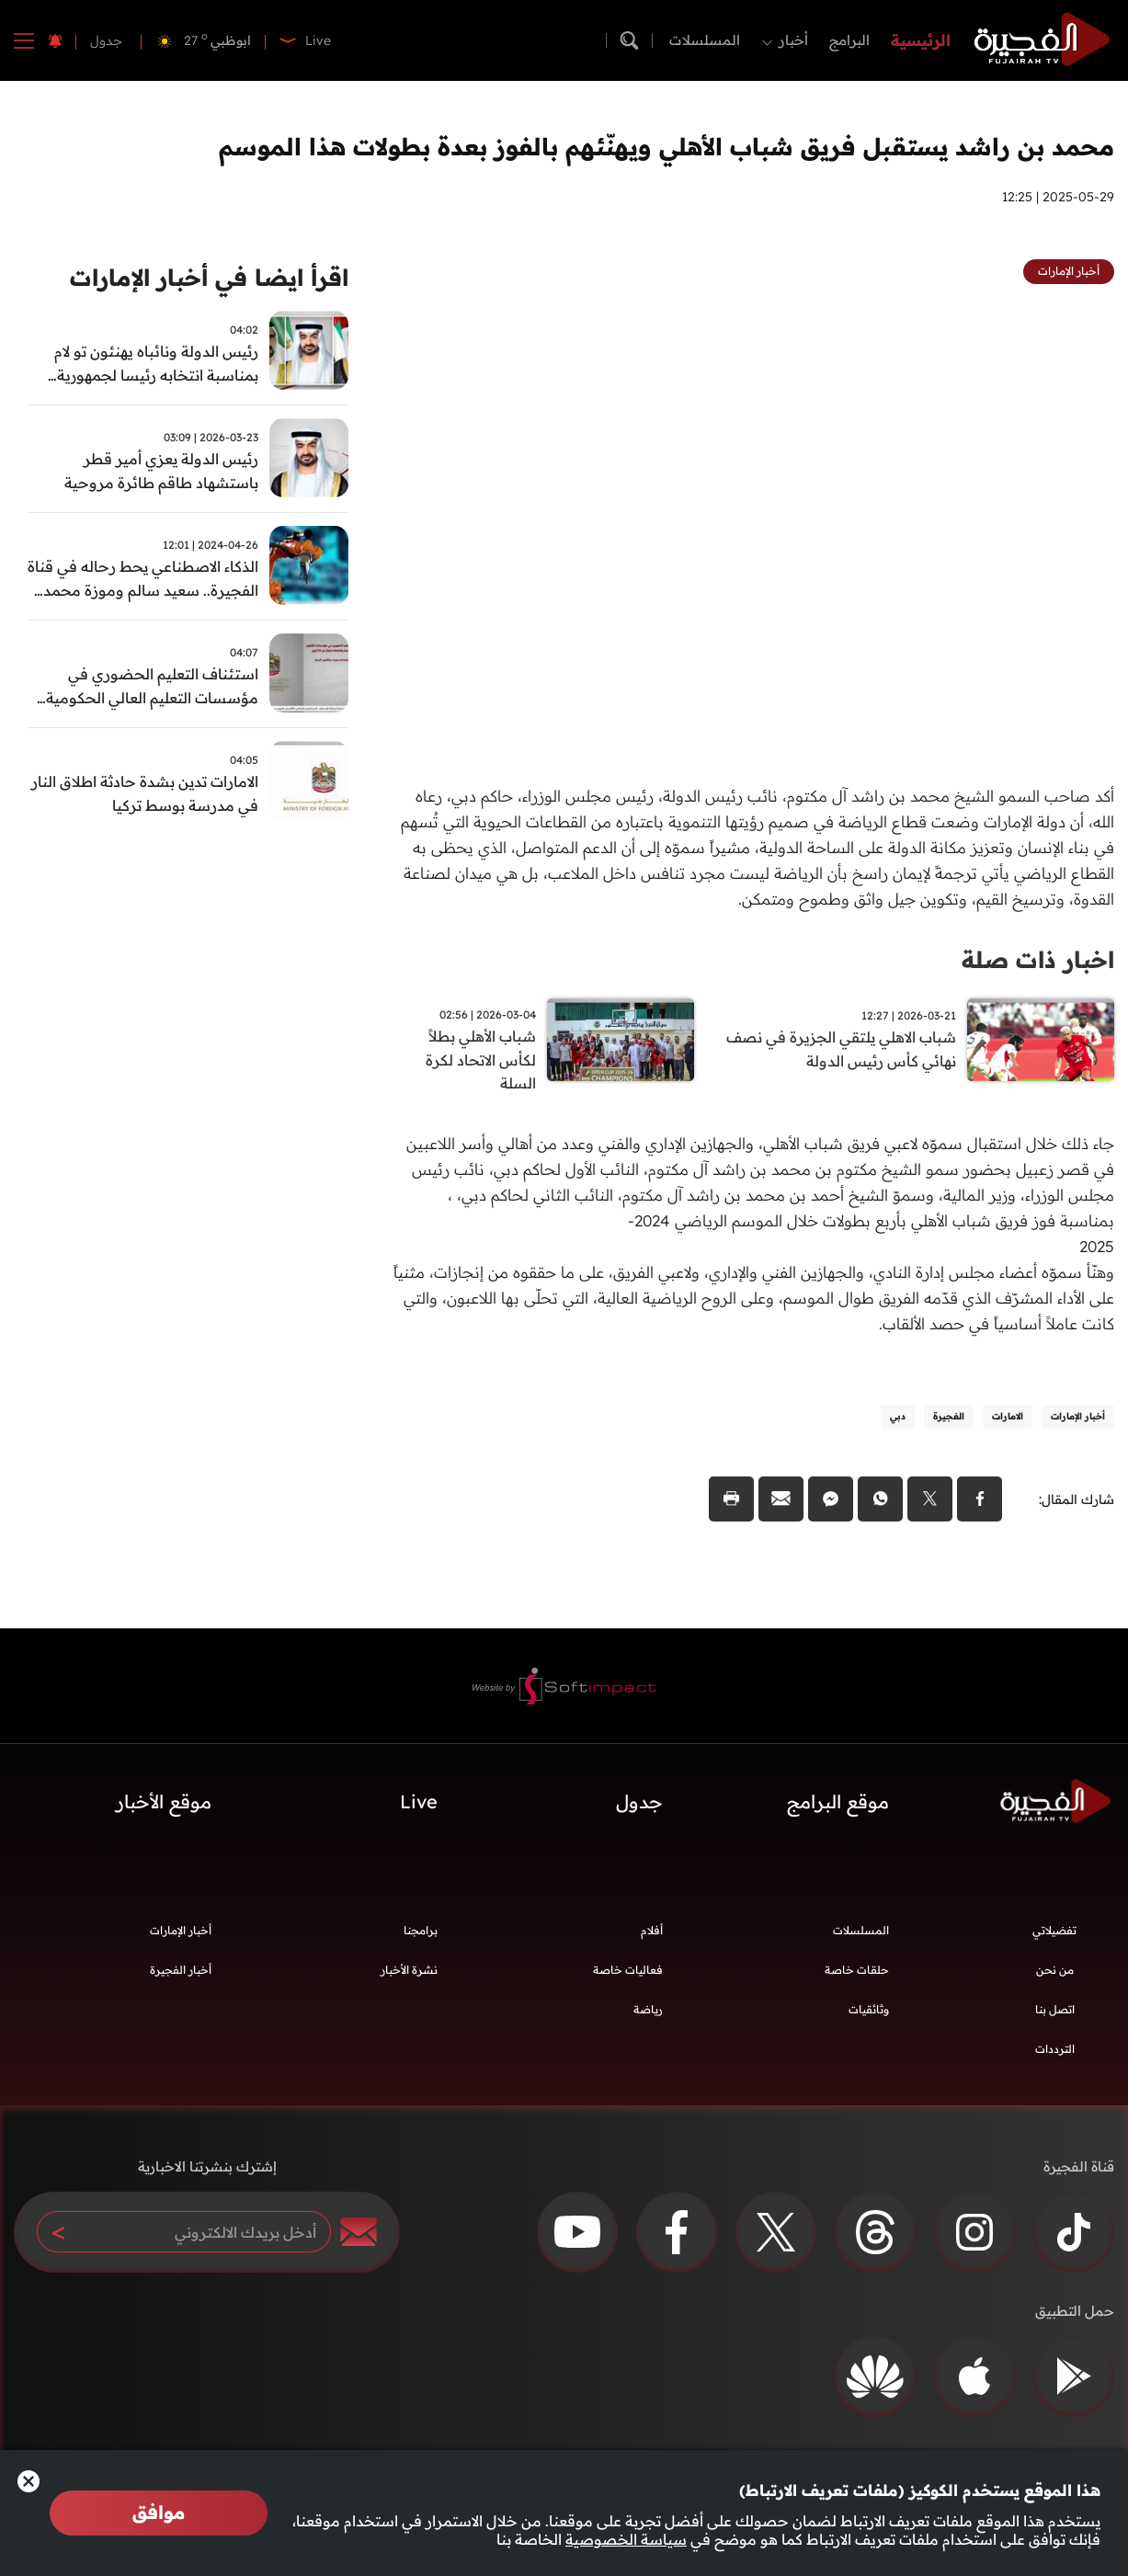 This screenshot has width=1128, height=2576. What do you see at coordinates (1055, 1972) in the screenshot?
I see `من نحن` at bounding box center [1055, 1972].